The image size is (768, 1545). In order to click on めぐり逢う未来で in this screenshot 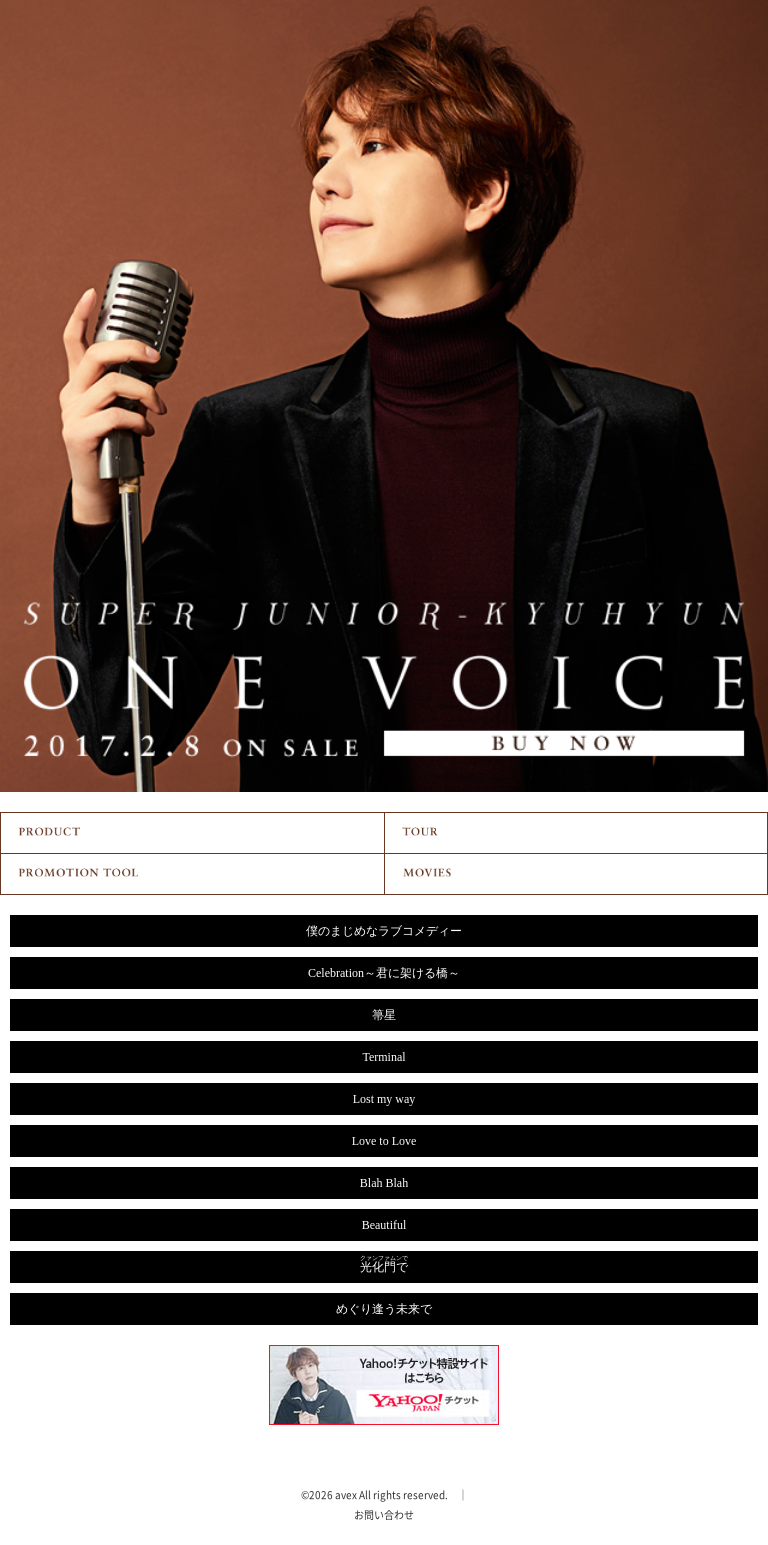, I will do `click(384, 1309)`.